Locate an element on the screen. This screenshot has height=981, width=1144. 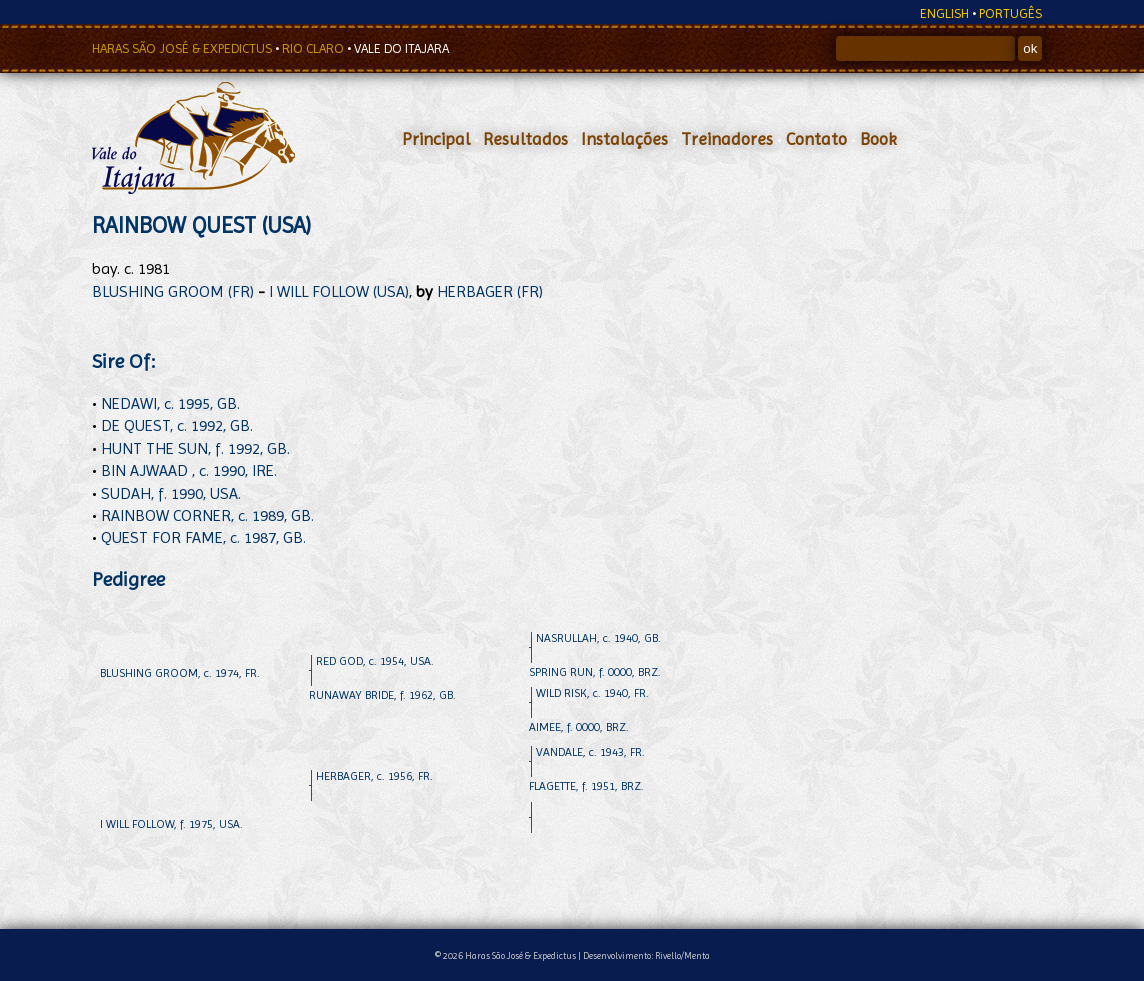
VALE DO ITAJARA is located at coordinates (401, 48).